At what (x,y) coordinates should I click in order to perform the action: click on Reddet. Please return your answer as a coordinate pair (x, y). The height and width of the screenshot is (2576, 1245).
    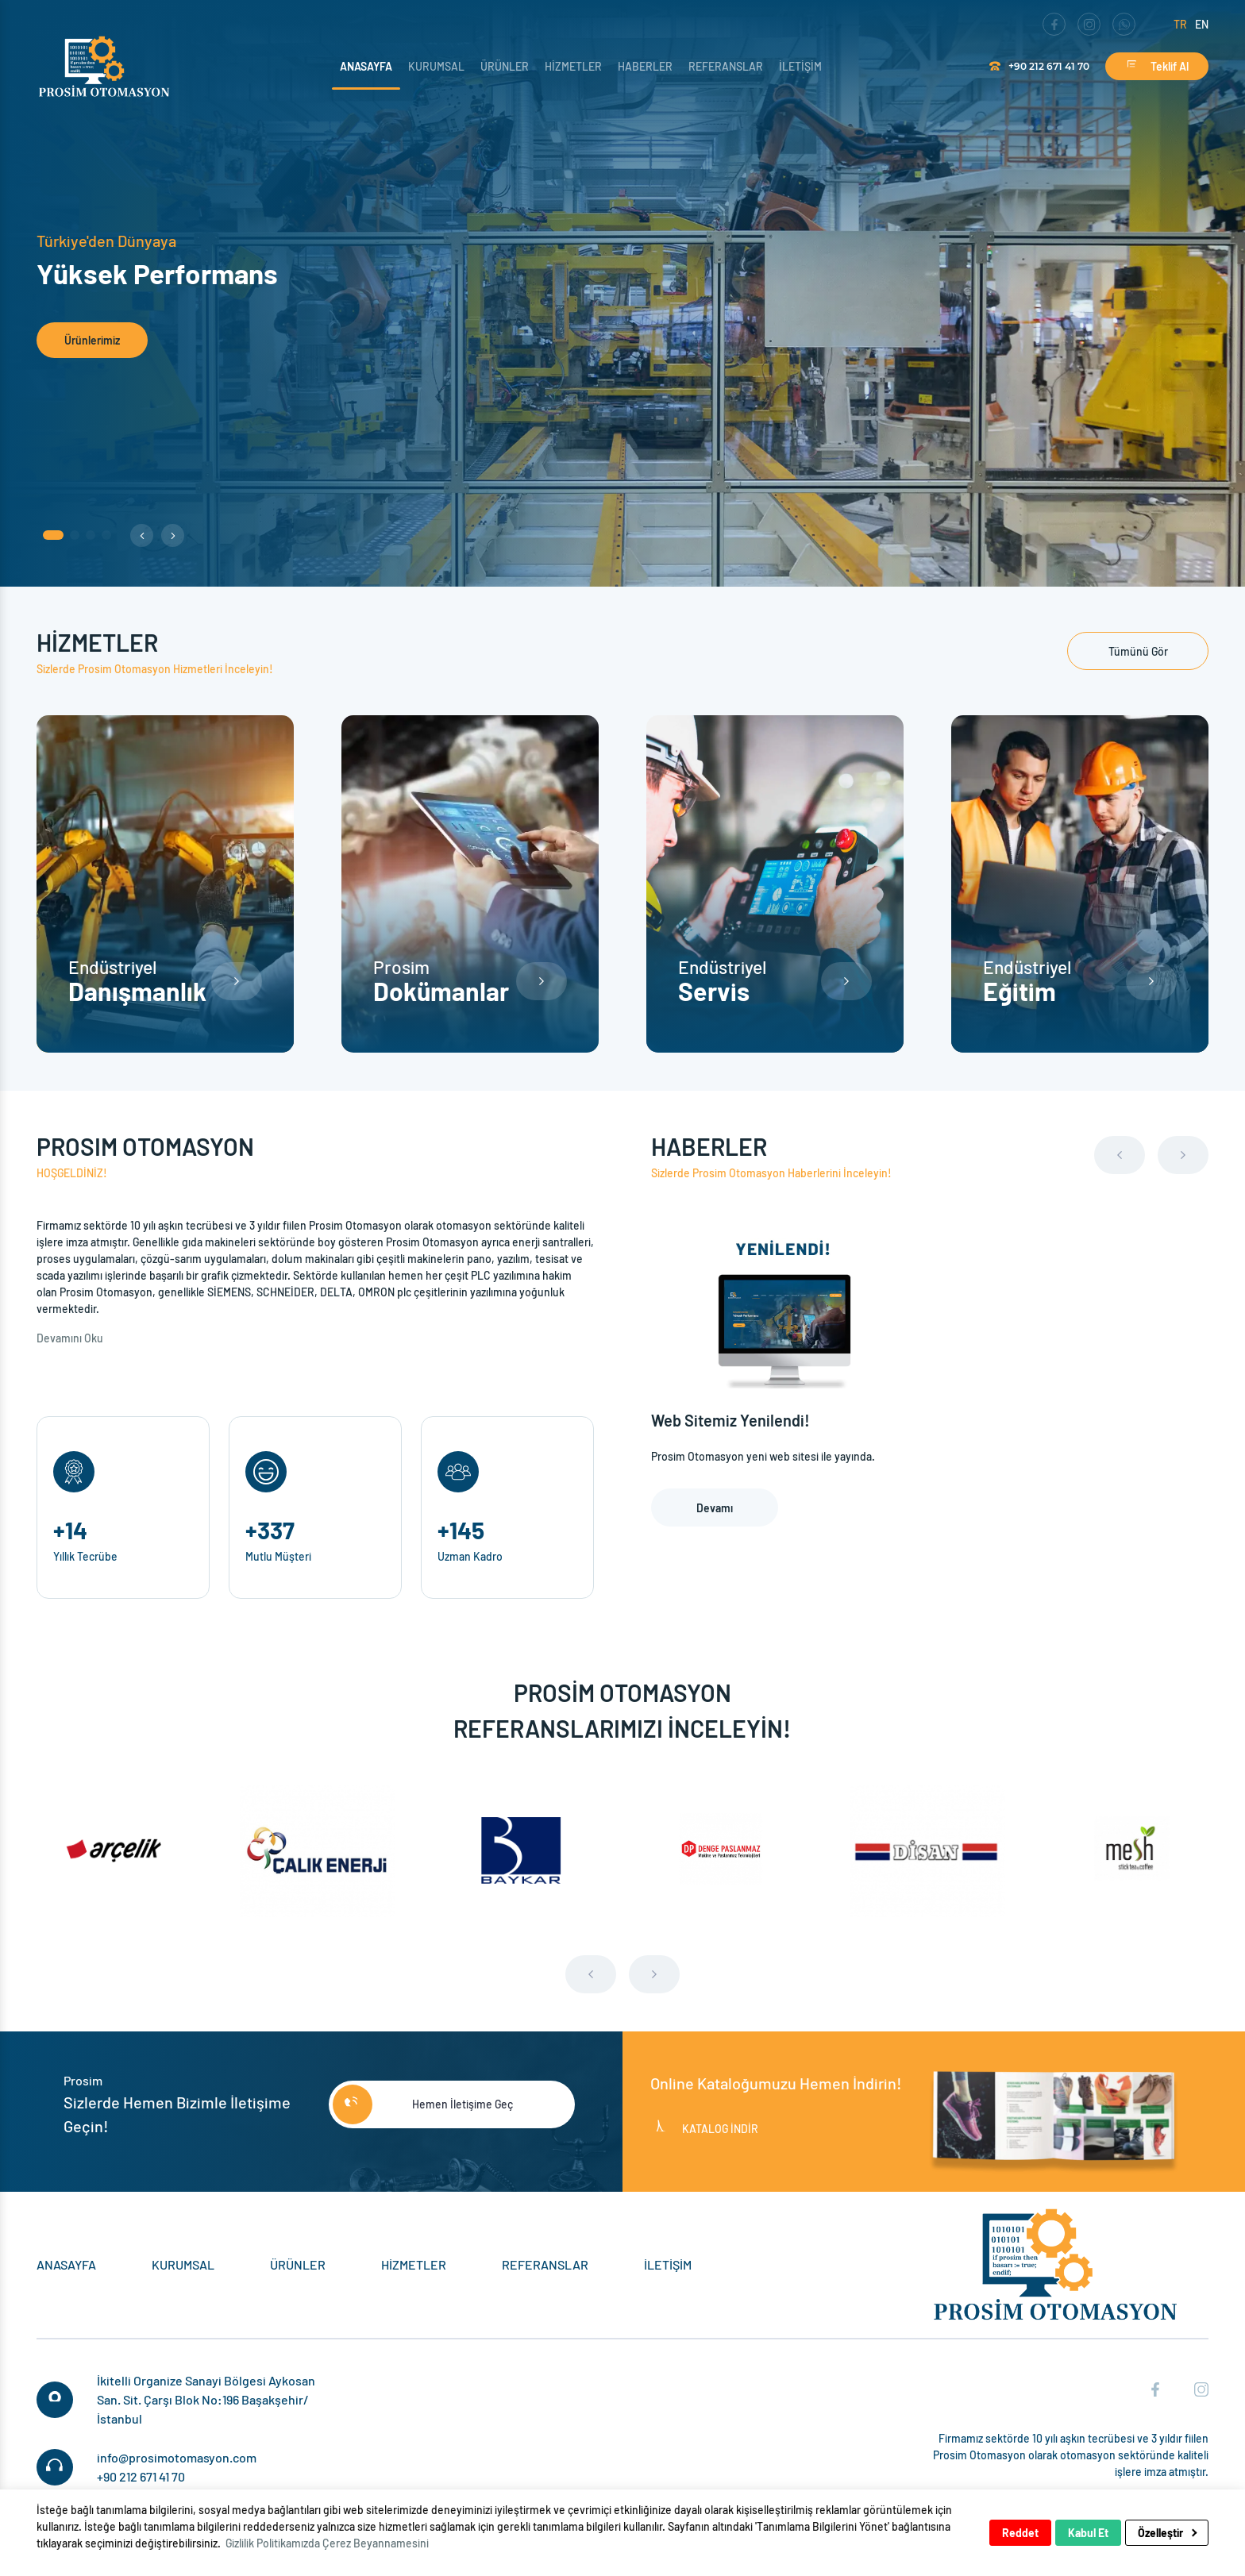
    Looking at the image, I should click on (1020, 2532).